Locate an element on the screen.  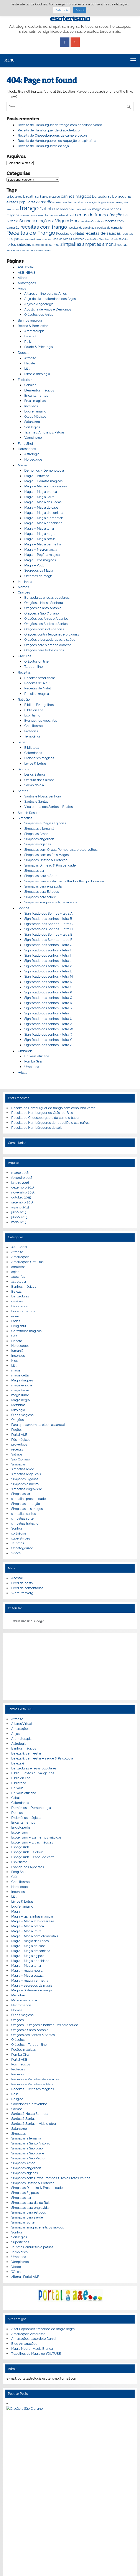
Portal A&E is located at coordinates (19, 1435).